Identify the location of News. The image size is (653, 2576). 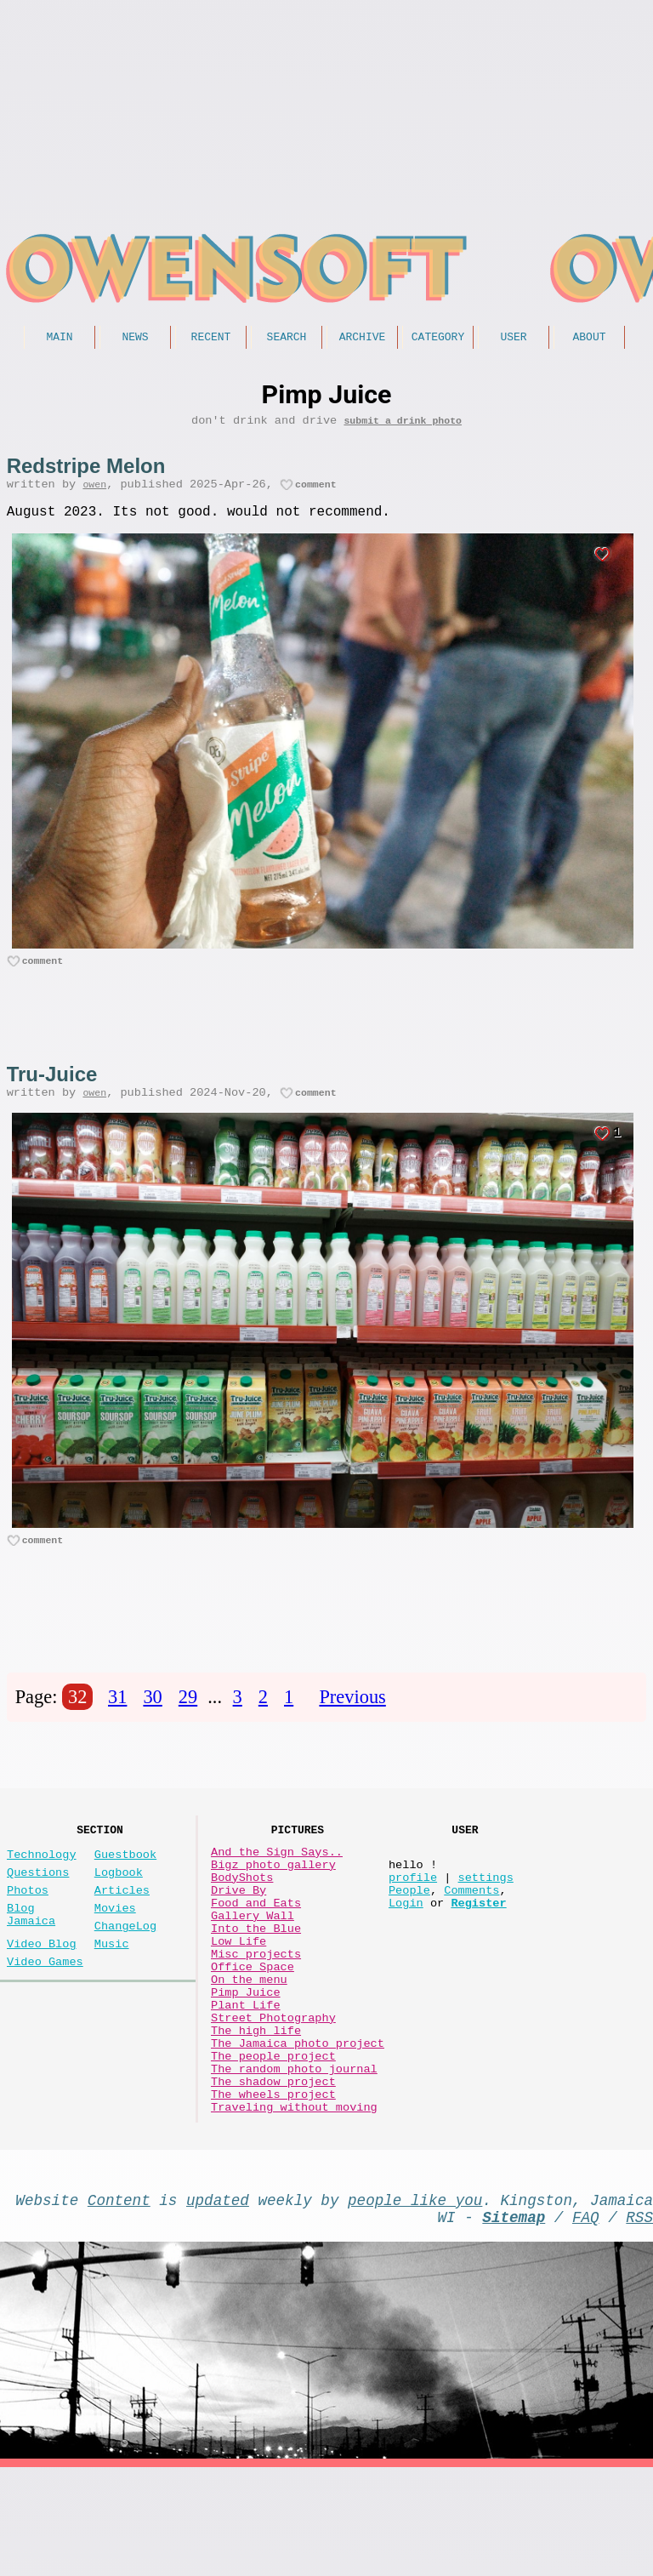
(135, 338).